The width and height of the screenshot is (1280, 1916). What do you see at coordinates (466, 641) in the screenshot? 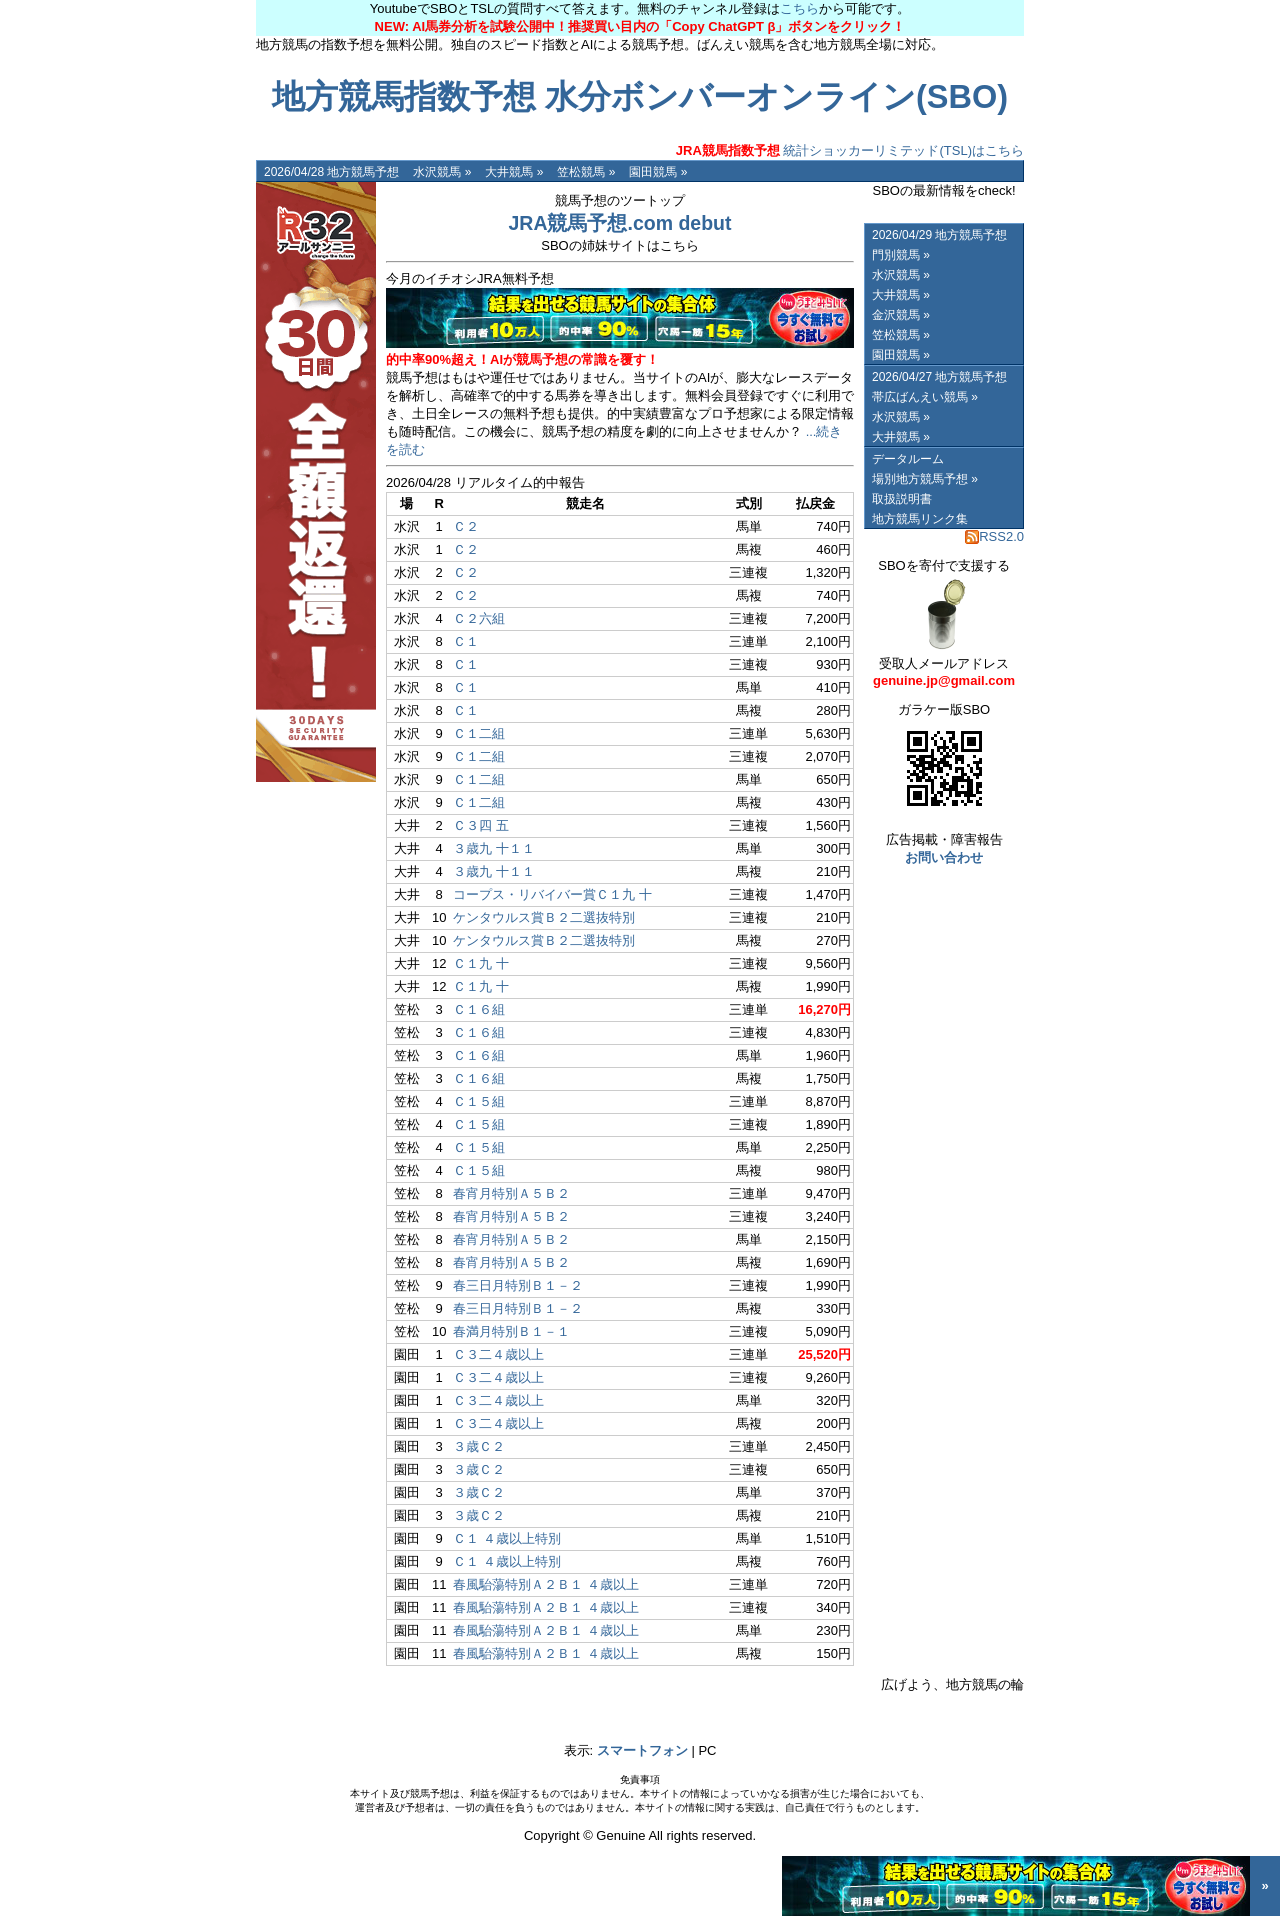
I see `Ｃ１` at bounding box center [466, 641].